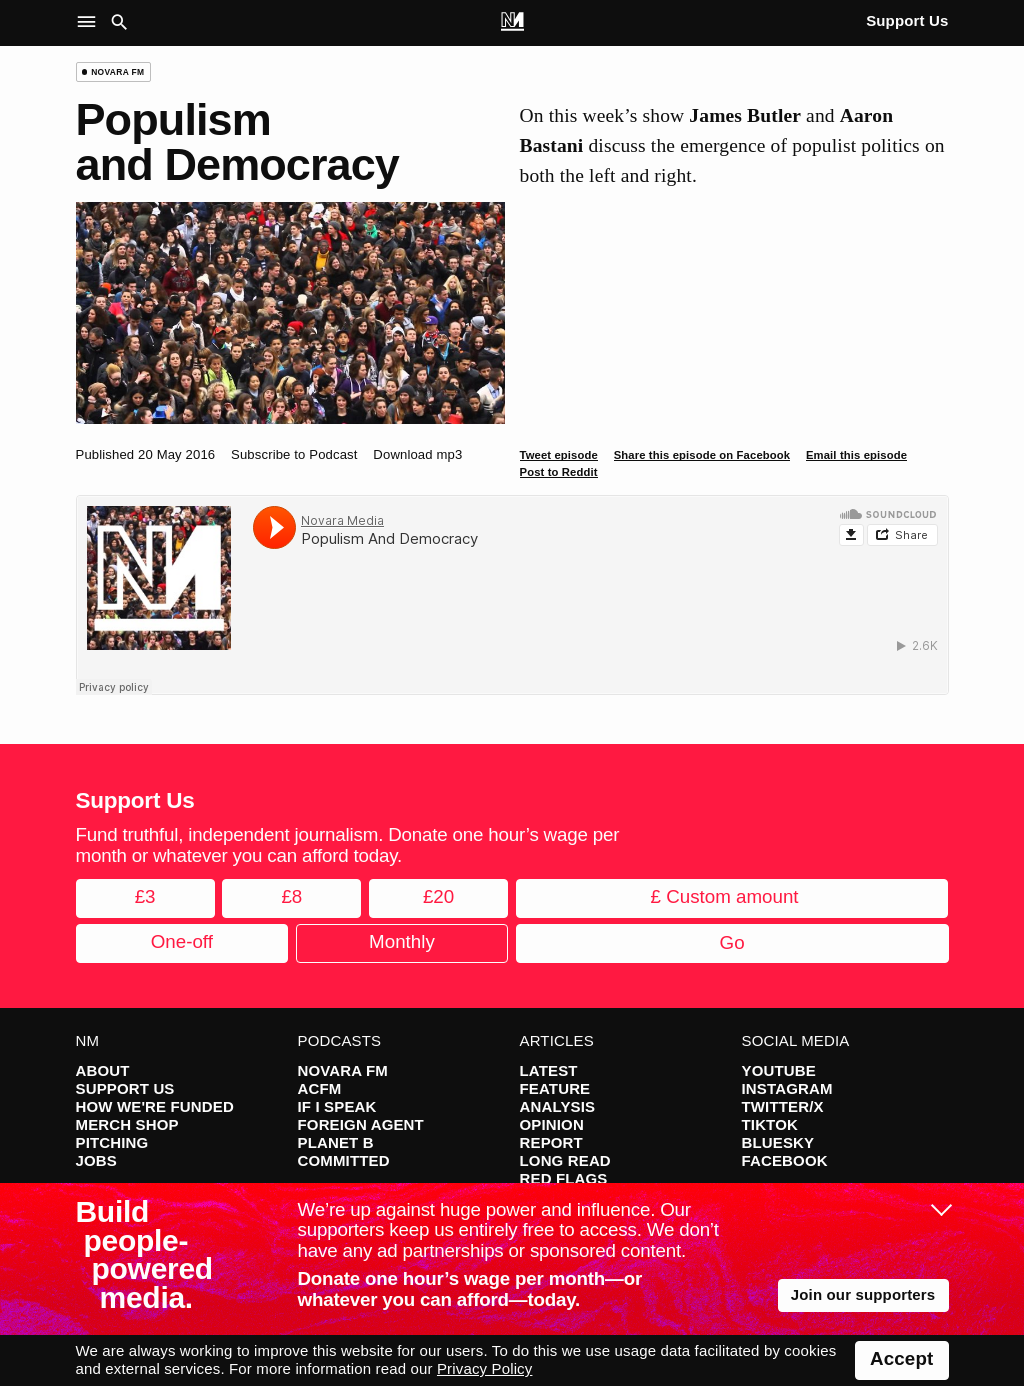 Image resolution: width=1024 pixels, height=1386 pixels. I want to click on Pitching, so click(112, 1142).